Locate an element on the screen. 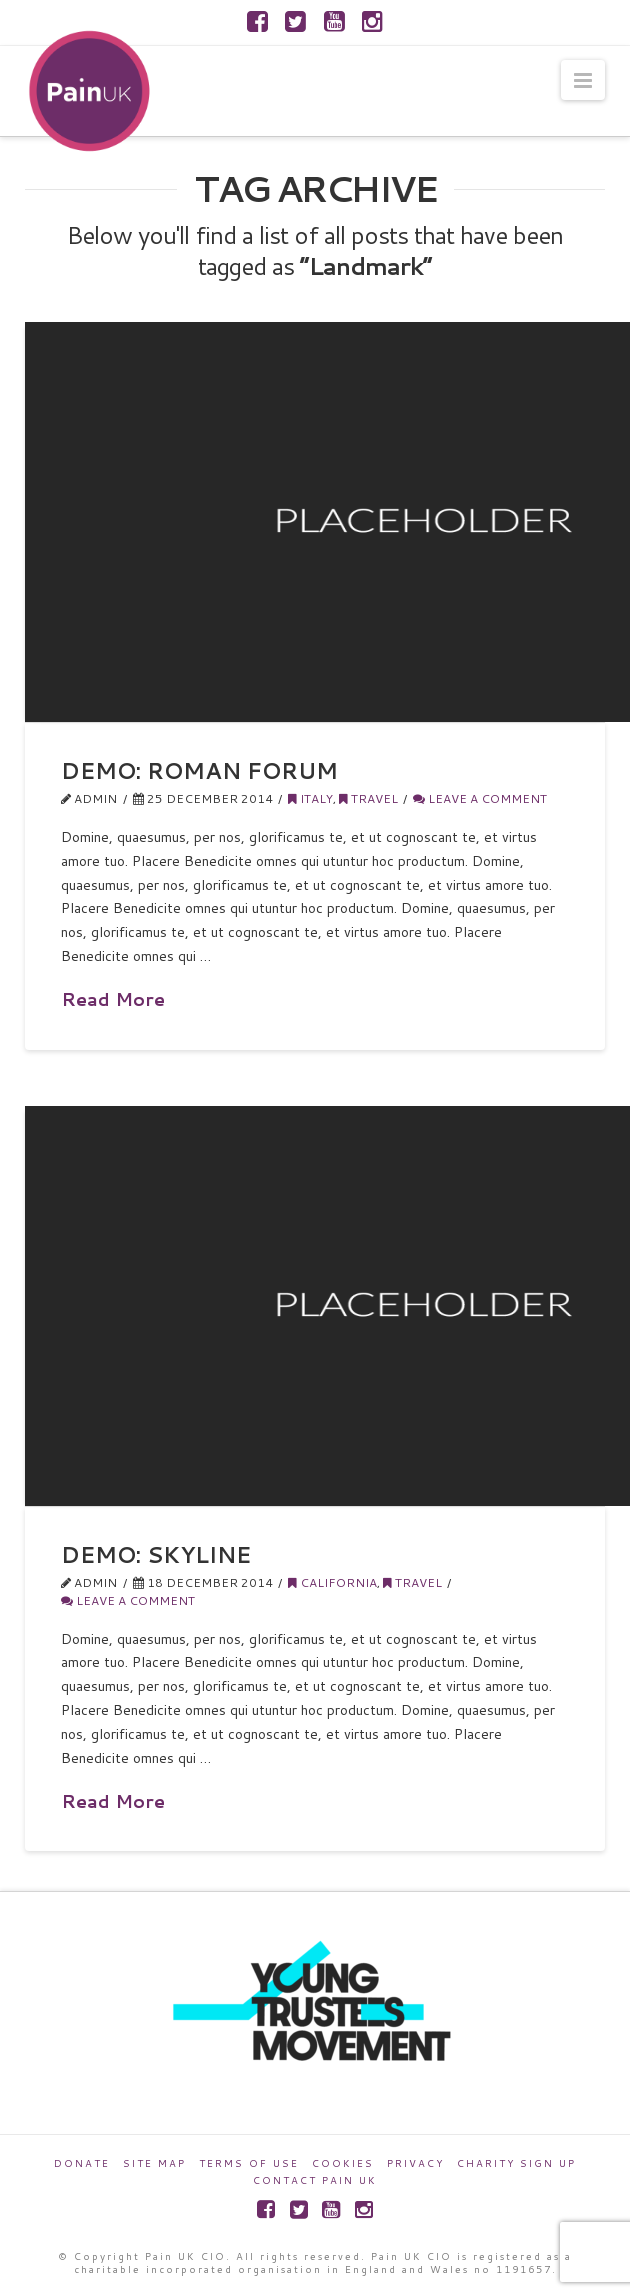 This screenshot has height=2296, width=630. Donate is located at coordinates (82, 2163).